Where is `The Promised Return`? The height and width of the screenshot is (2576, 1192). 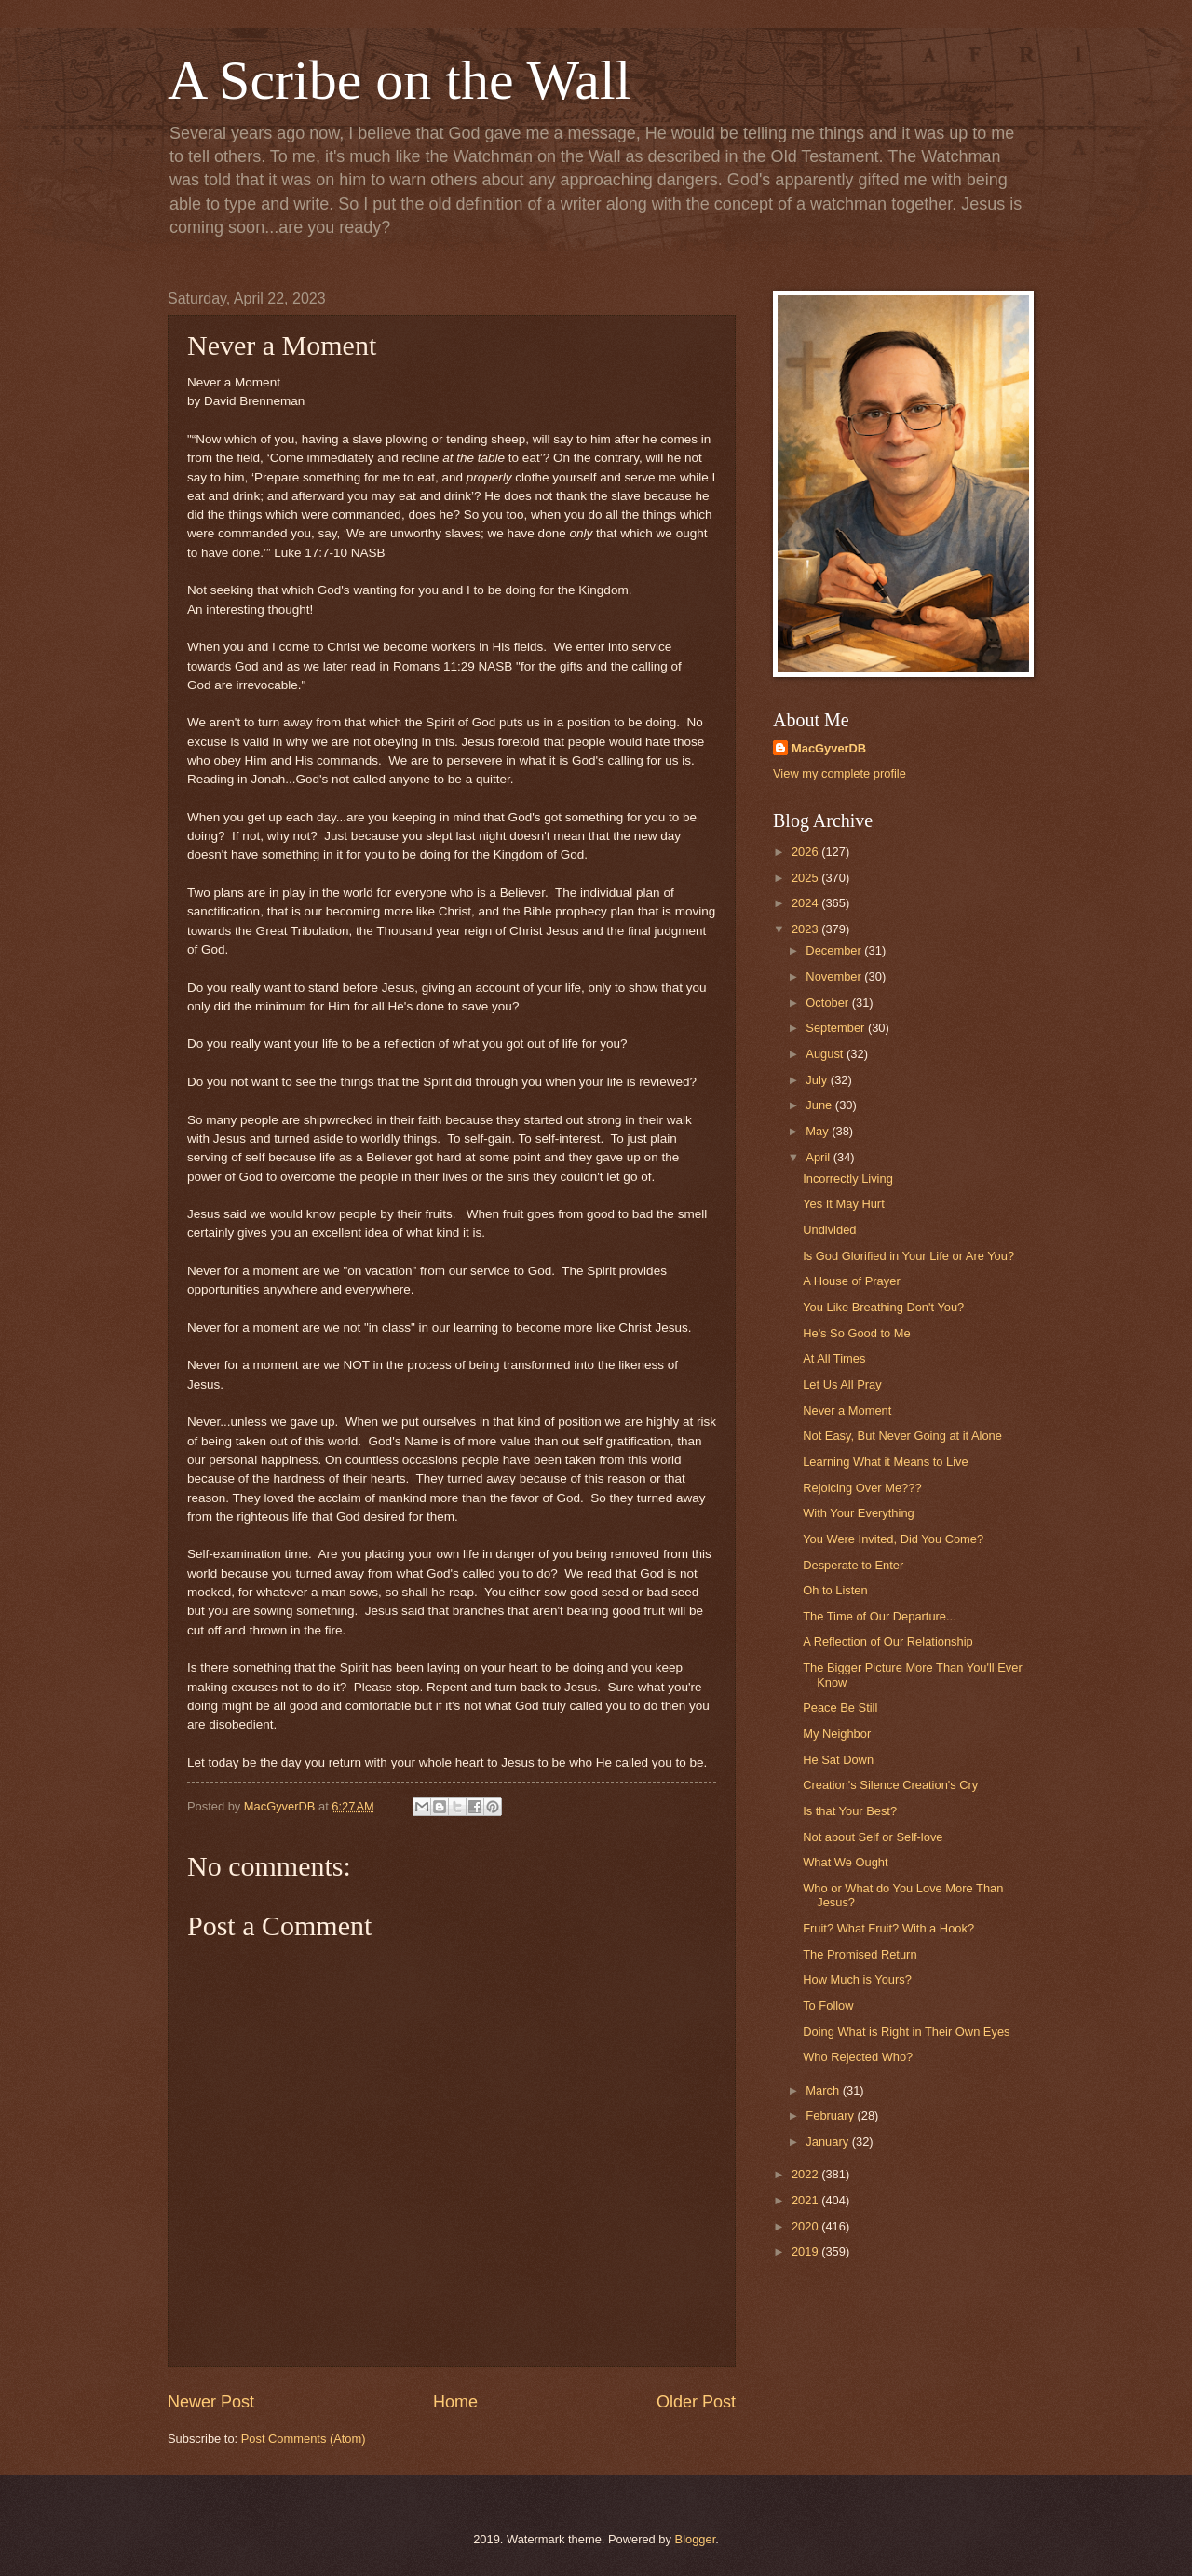
The Promised Return is located at coordinates (859, 1954).